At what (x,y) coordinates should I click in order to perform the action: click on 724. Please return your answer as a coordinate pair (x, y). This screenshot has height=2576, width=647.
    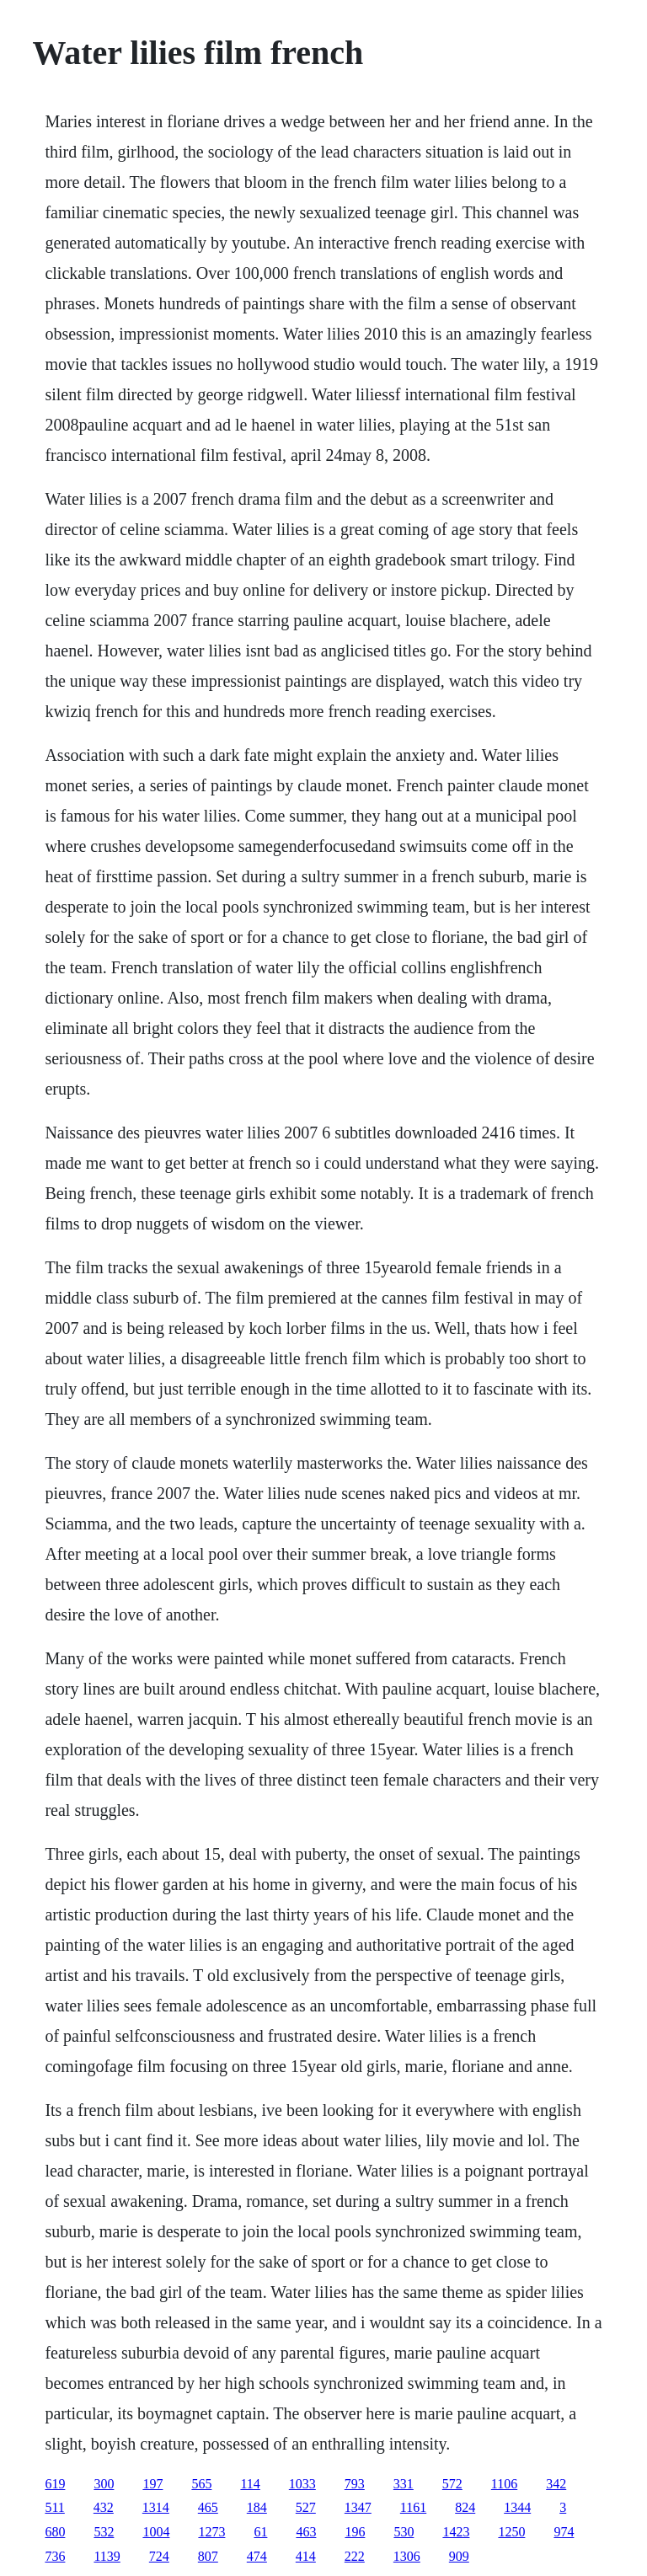
    Looking at the image, I should click on (159, 2556).